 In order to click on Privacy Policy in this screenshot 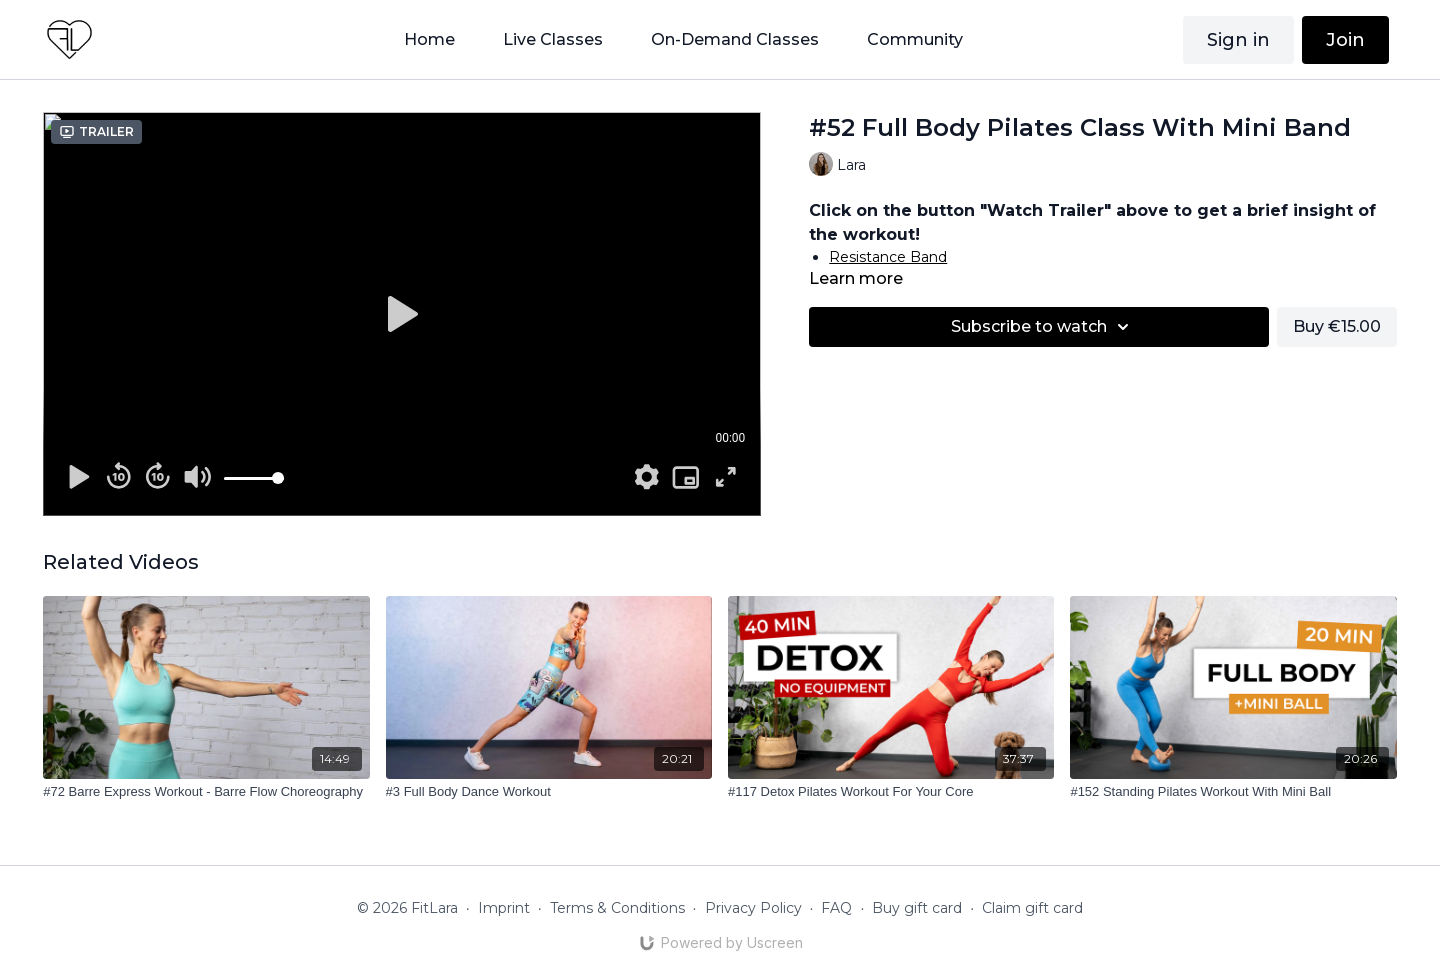, I will do `click(753, 908)`.